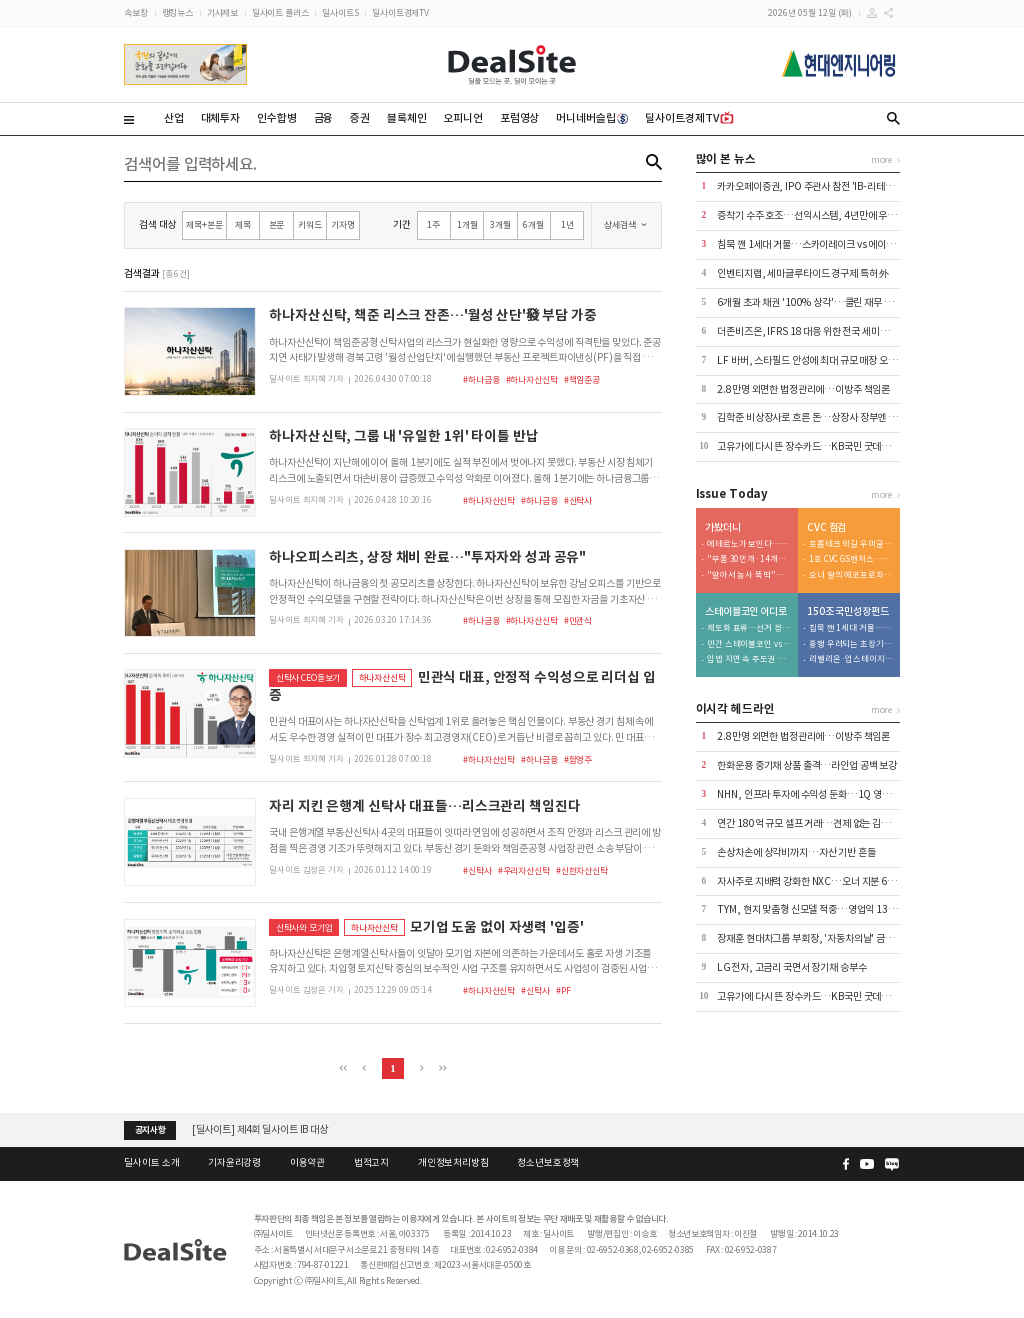 Image resolution: width=1024 pixels, height=1318 pixels. What do you see at coordinates (519, 118) in the screenshot?
I see `포럼영상` at bounding box center [519, 118].